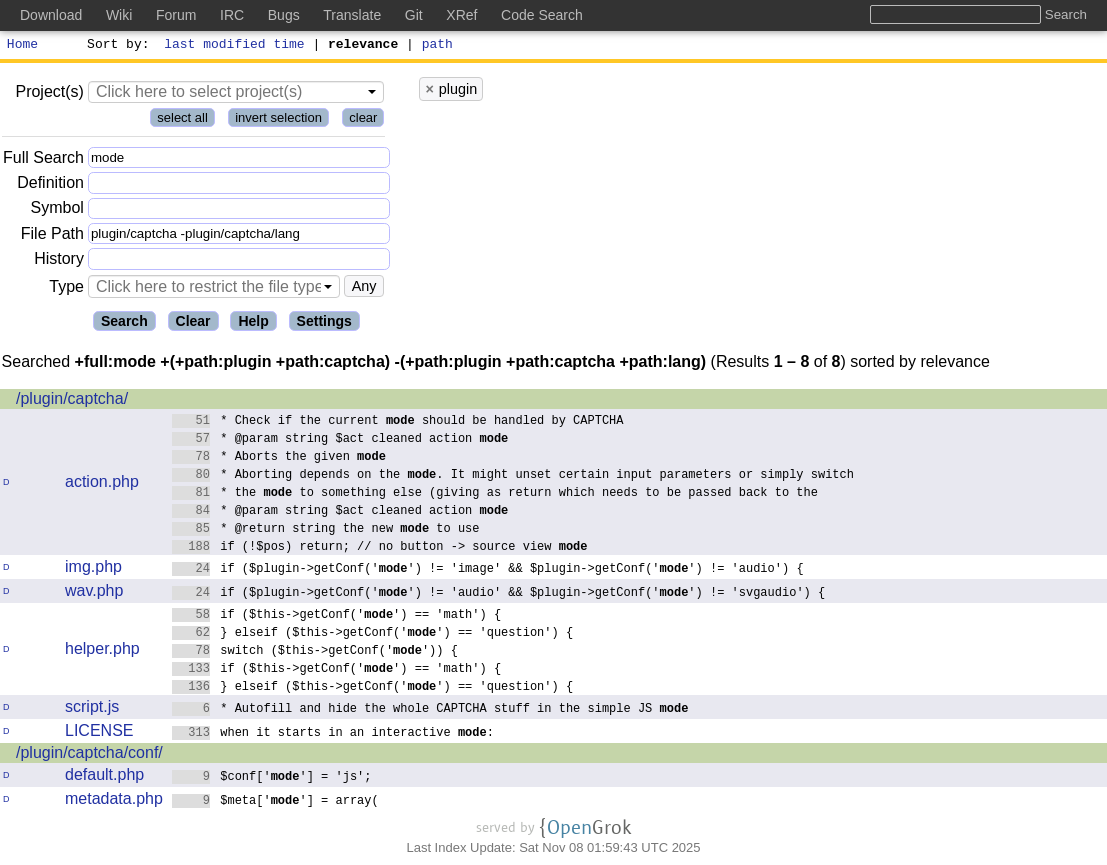  I want to click on LICENSE, so click(99, 733).